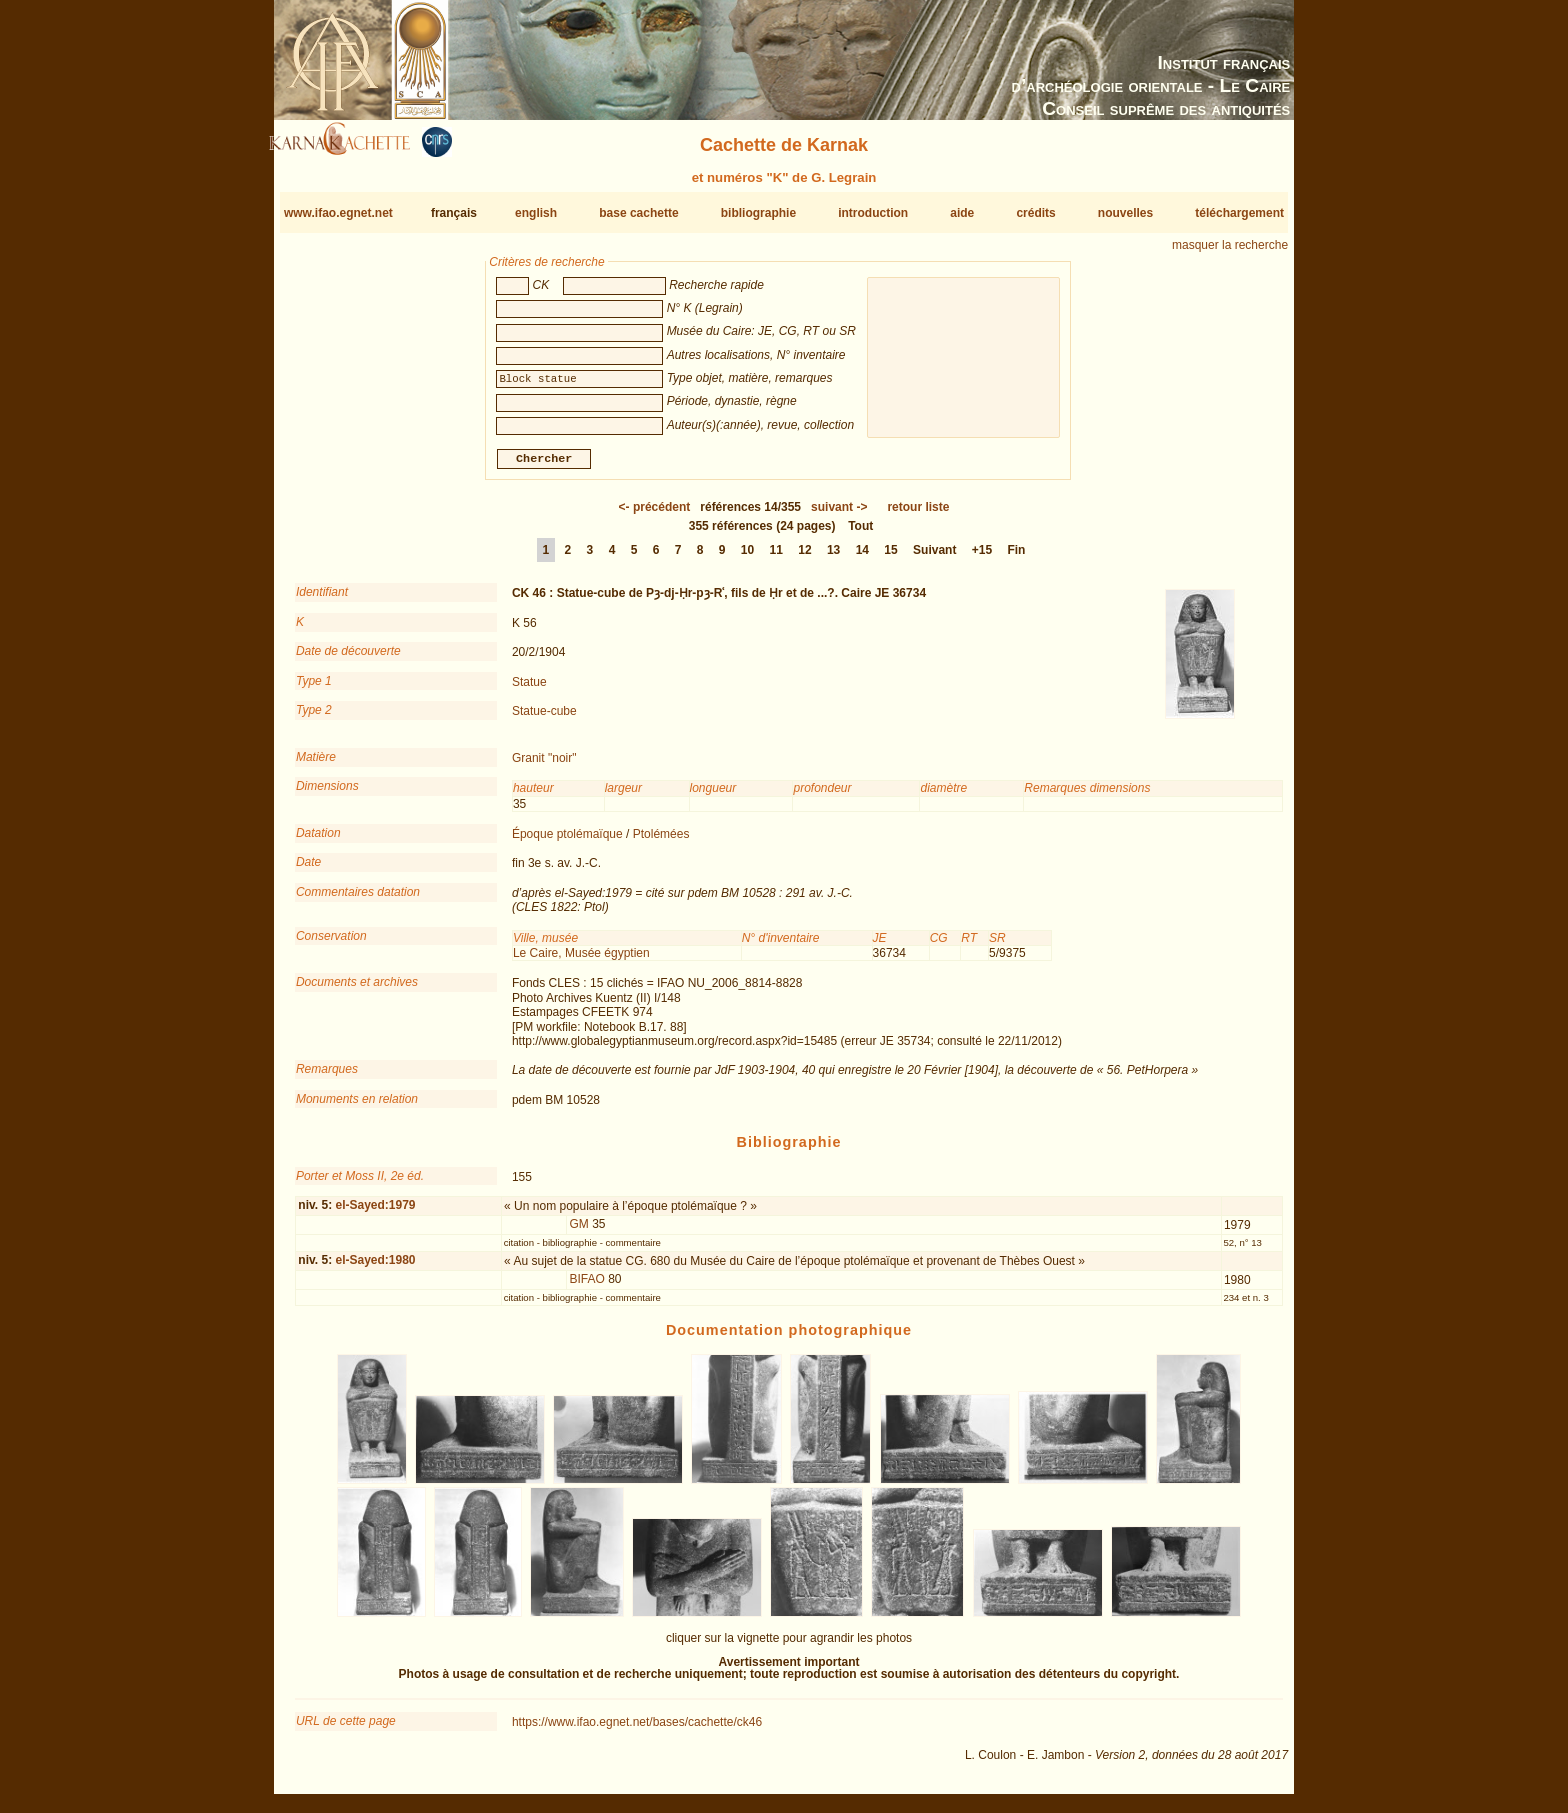 This screenshot has height=1813, width=1568. Describe the element at coordinates (544, 766) in the screenshot. I see `Granit "noir"` at that location.